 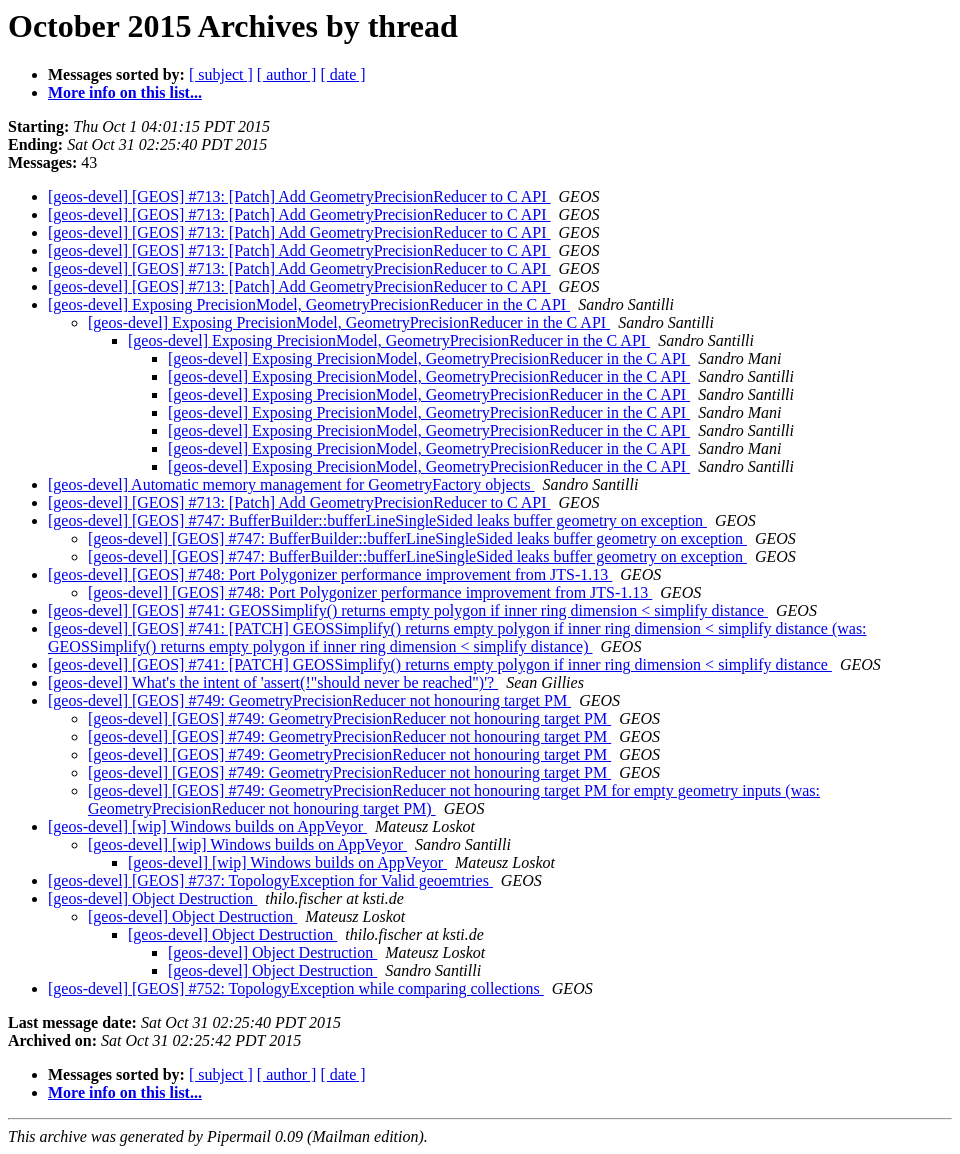 What do you see at coordinates (296, 988) in the screenshot?
I see `[geos-devel] [GEOS] #752: TopologyException while comparing collections` at bounding box center [296, 988].